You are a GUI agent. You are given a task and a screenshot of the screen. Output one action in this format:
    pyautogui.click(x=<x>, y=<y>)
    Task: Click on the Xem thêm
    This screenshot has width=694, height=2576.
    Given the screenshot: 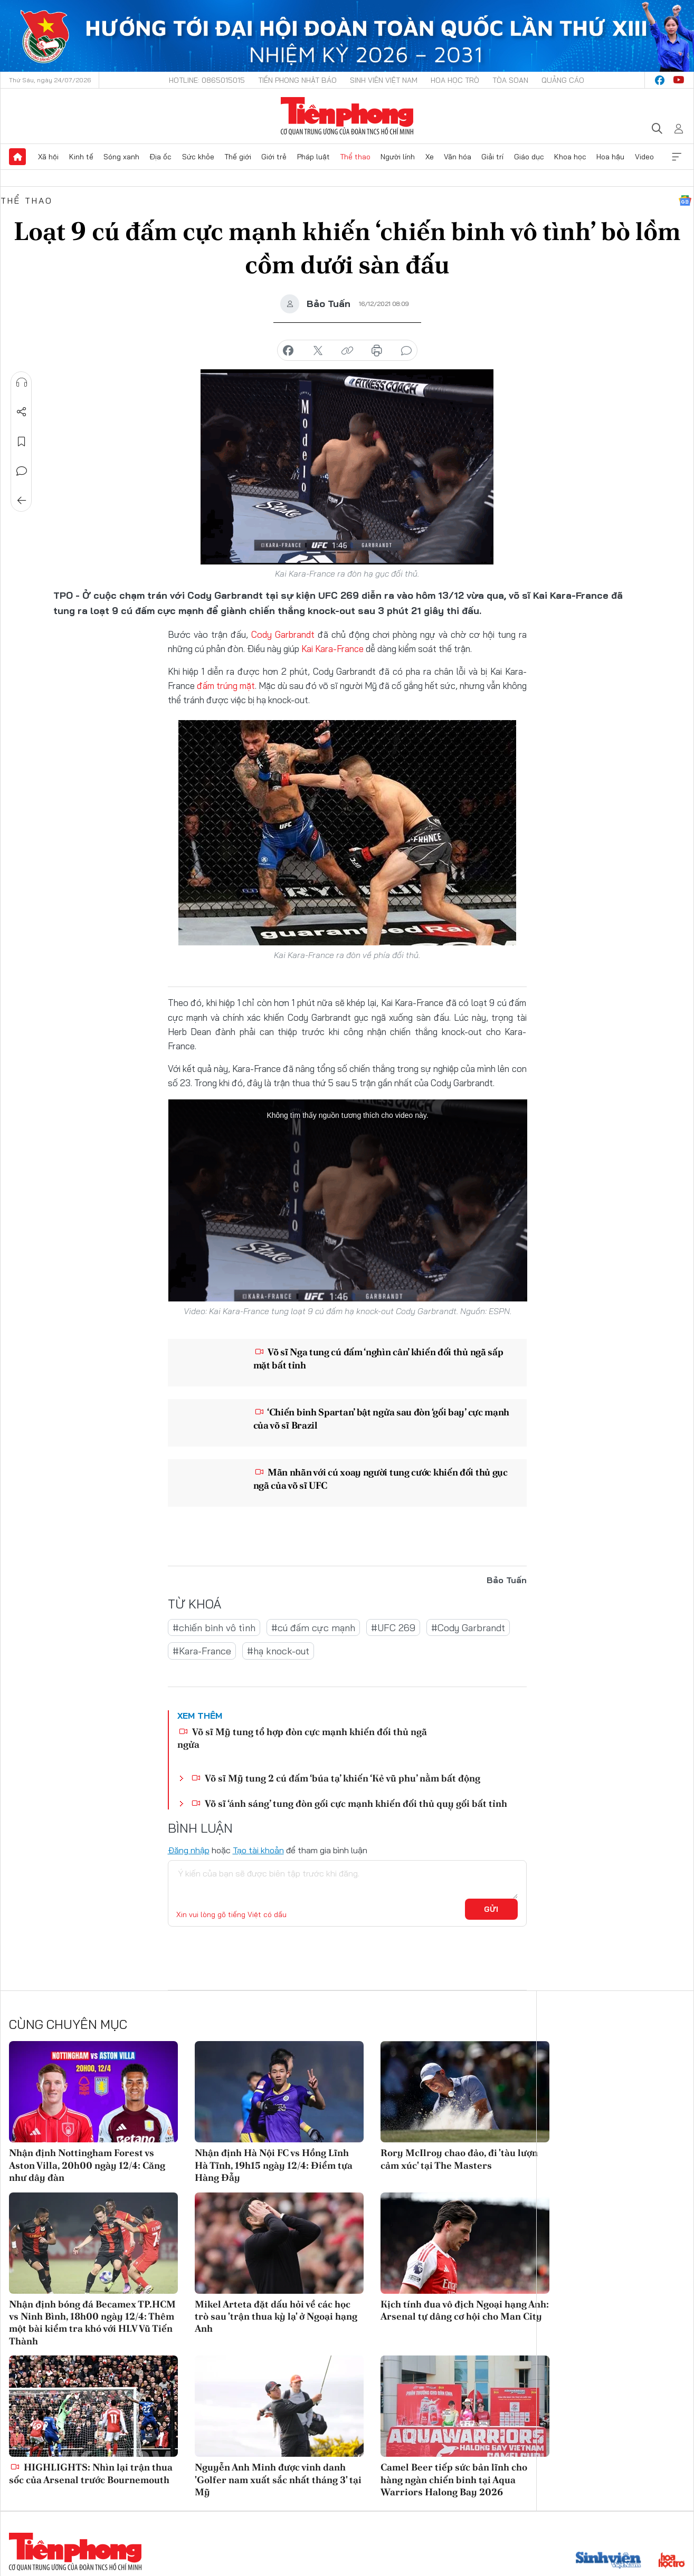 What is the action you would take?
    pyautogui.click(x=676, y=156)
    